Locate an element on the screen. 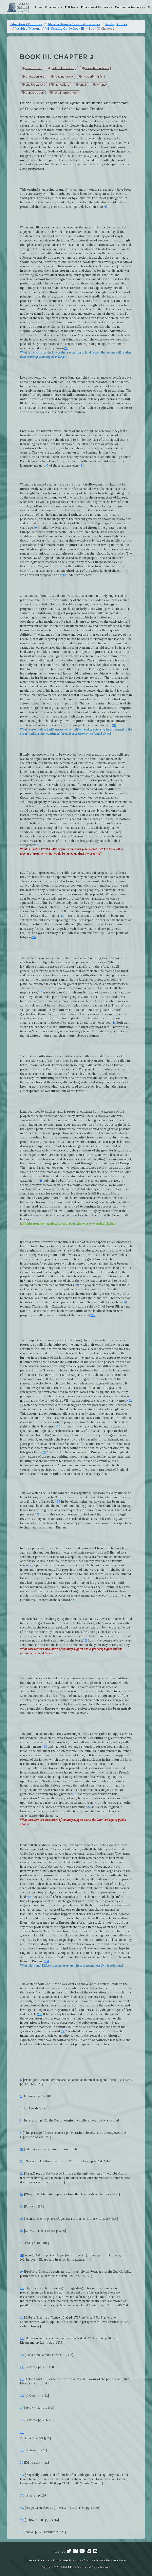  25. is located at coordinates (22, 2379).